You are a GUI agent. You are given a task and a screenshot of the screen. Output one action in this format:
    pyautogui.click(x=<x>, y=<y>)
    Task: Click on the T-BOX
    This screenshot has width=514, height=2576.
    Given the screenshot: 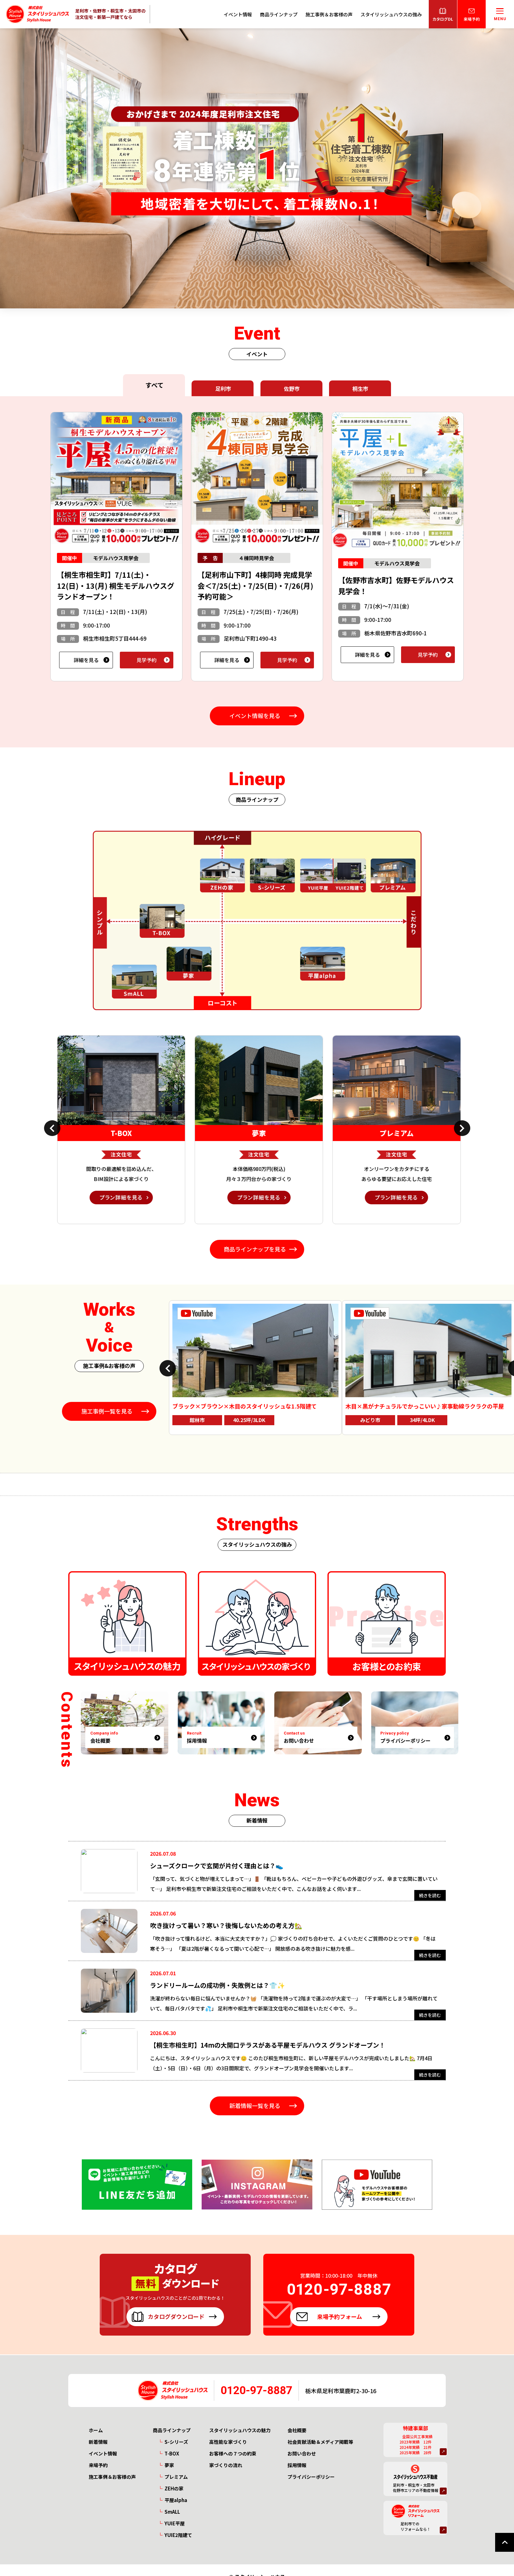 What is the action you would take?
    pyautogui.click(x=172, y=2453)
    